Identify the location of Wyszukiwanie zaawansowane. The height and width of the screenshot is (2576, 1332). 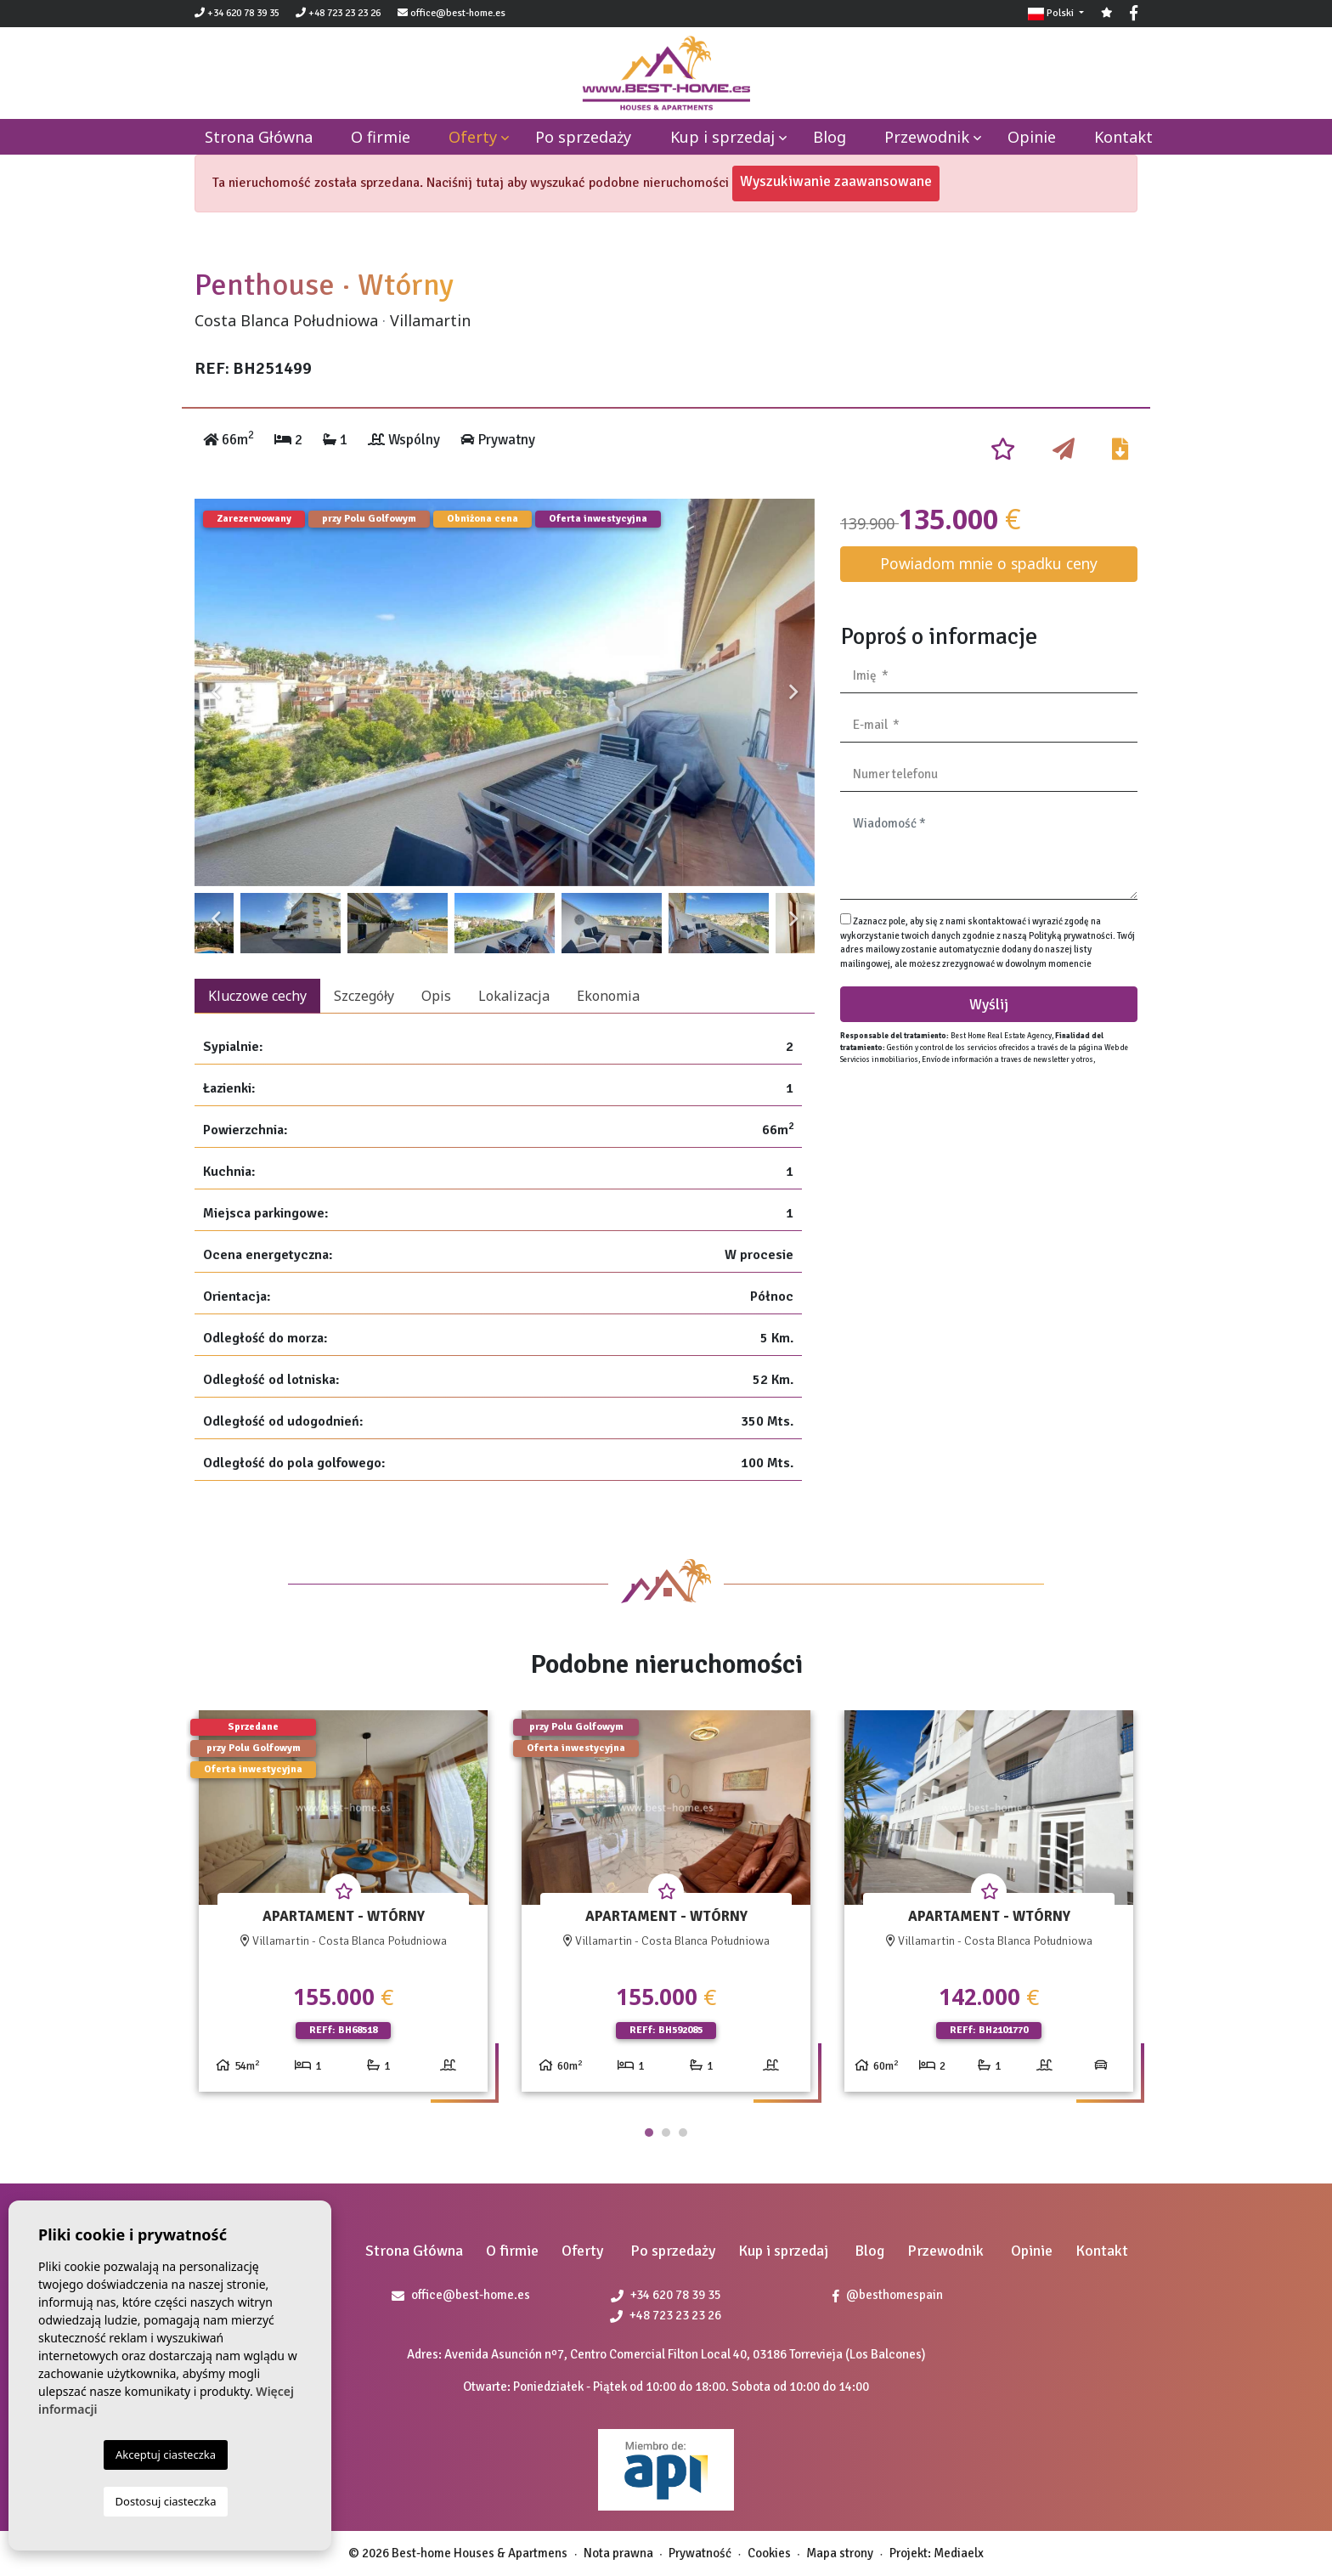
(836, 181).